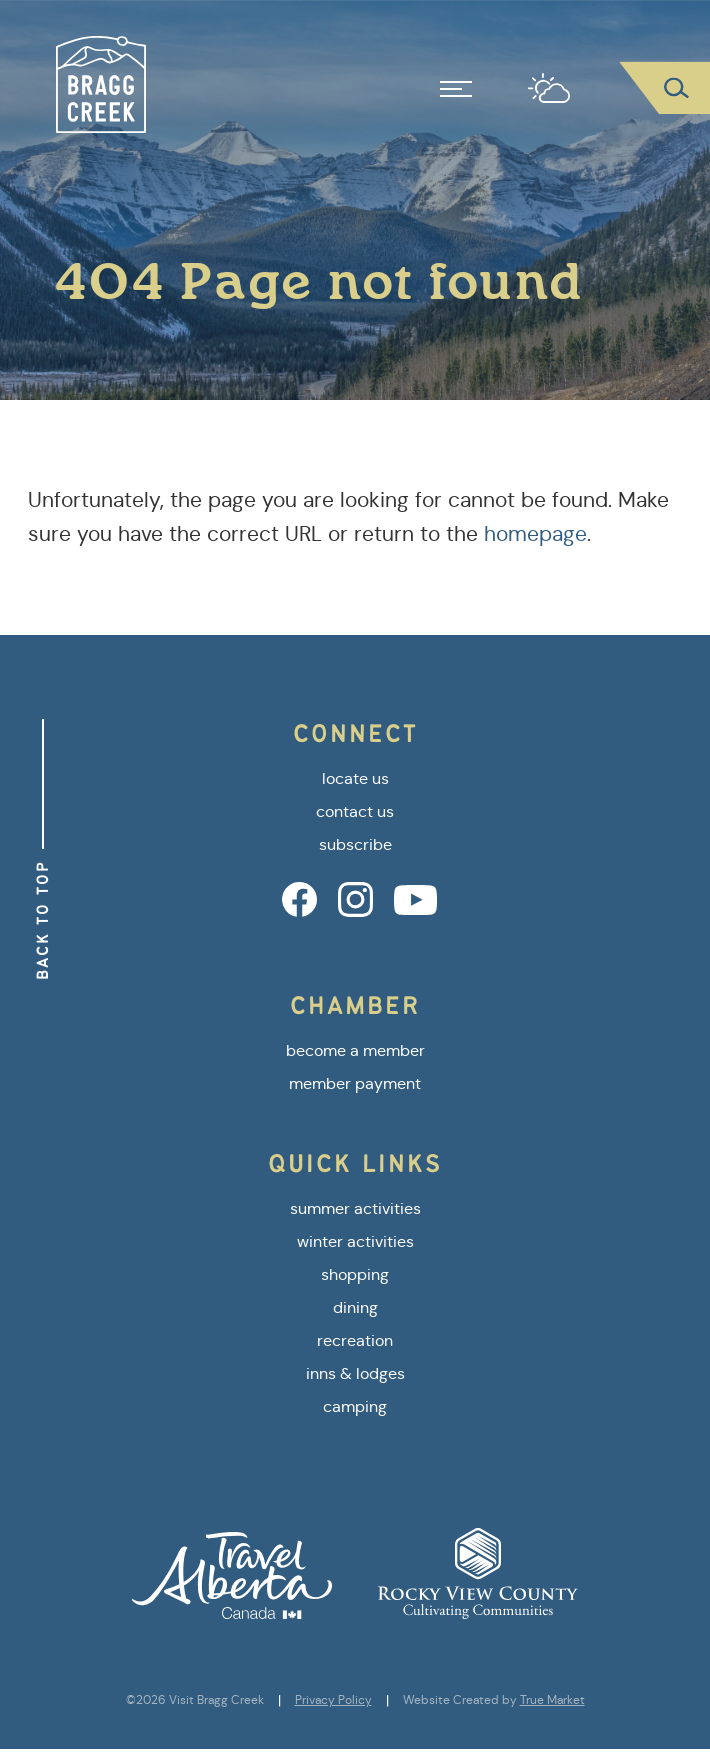 This screenshot has height=1758, width=710. What do you see at coordinates (552, 1700) in the screenshot?
I see `True Market` at bounding box center [552, 1700].